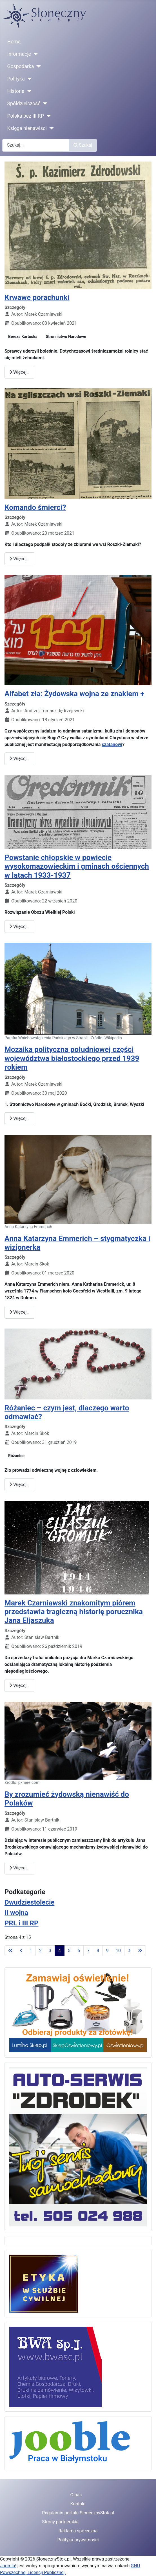 This screenshot has height=2576, width=156. What do you see at coordinates (22, 1923) in the screenshot?
I see `PRL i III RP` at bounding box center [22, 1923].